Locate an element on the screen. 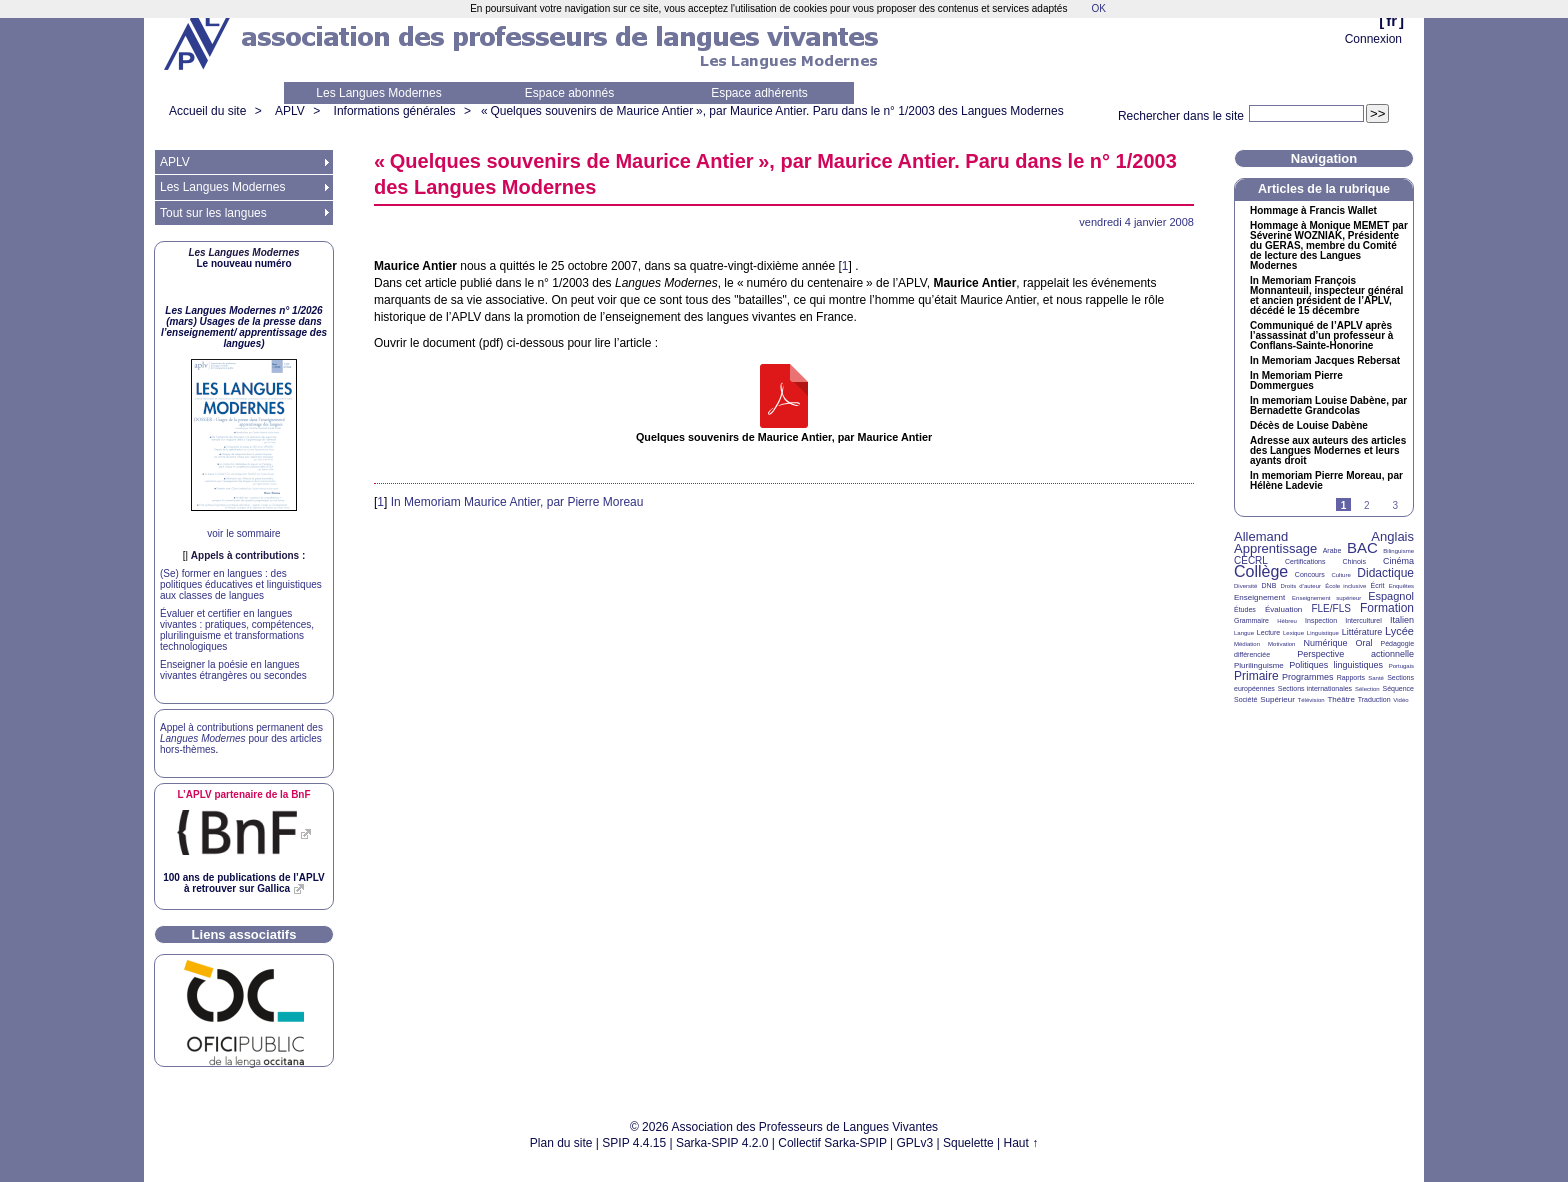 The width and height of the screenshot is (1568, 1182). Allemand is located at coordinates (1261, 536).